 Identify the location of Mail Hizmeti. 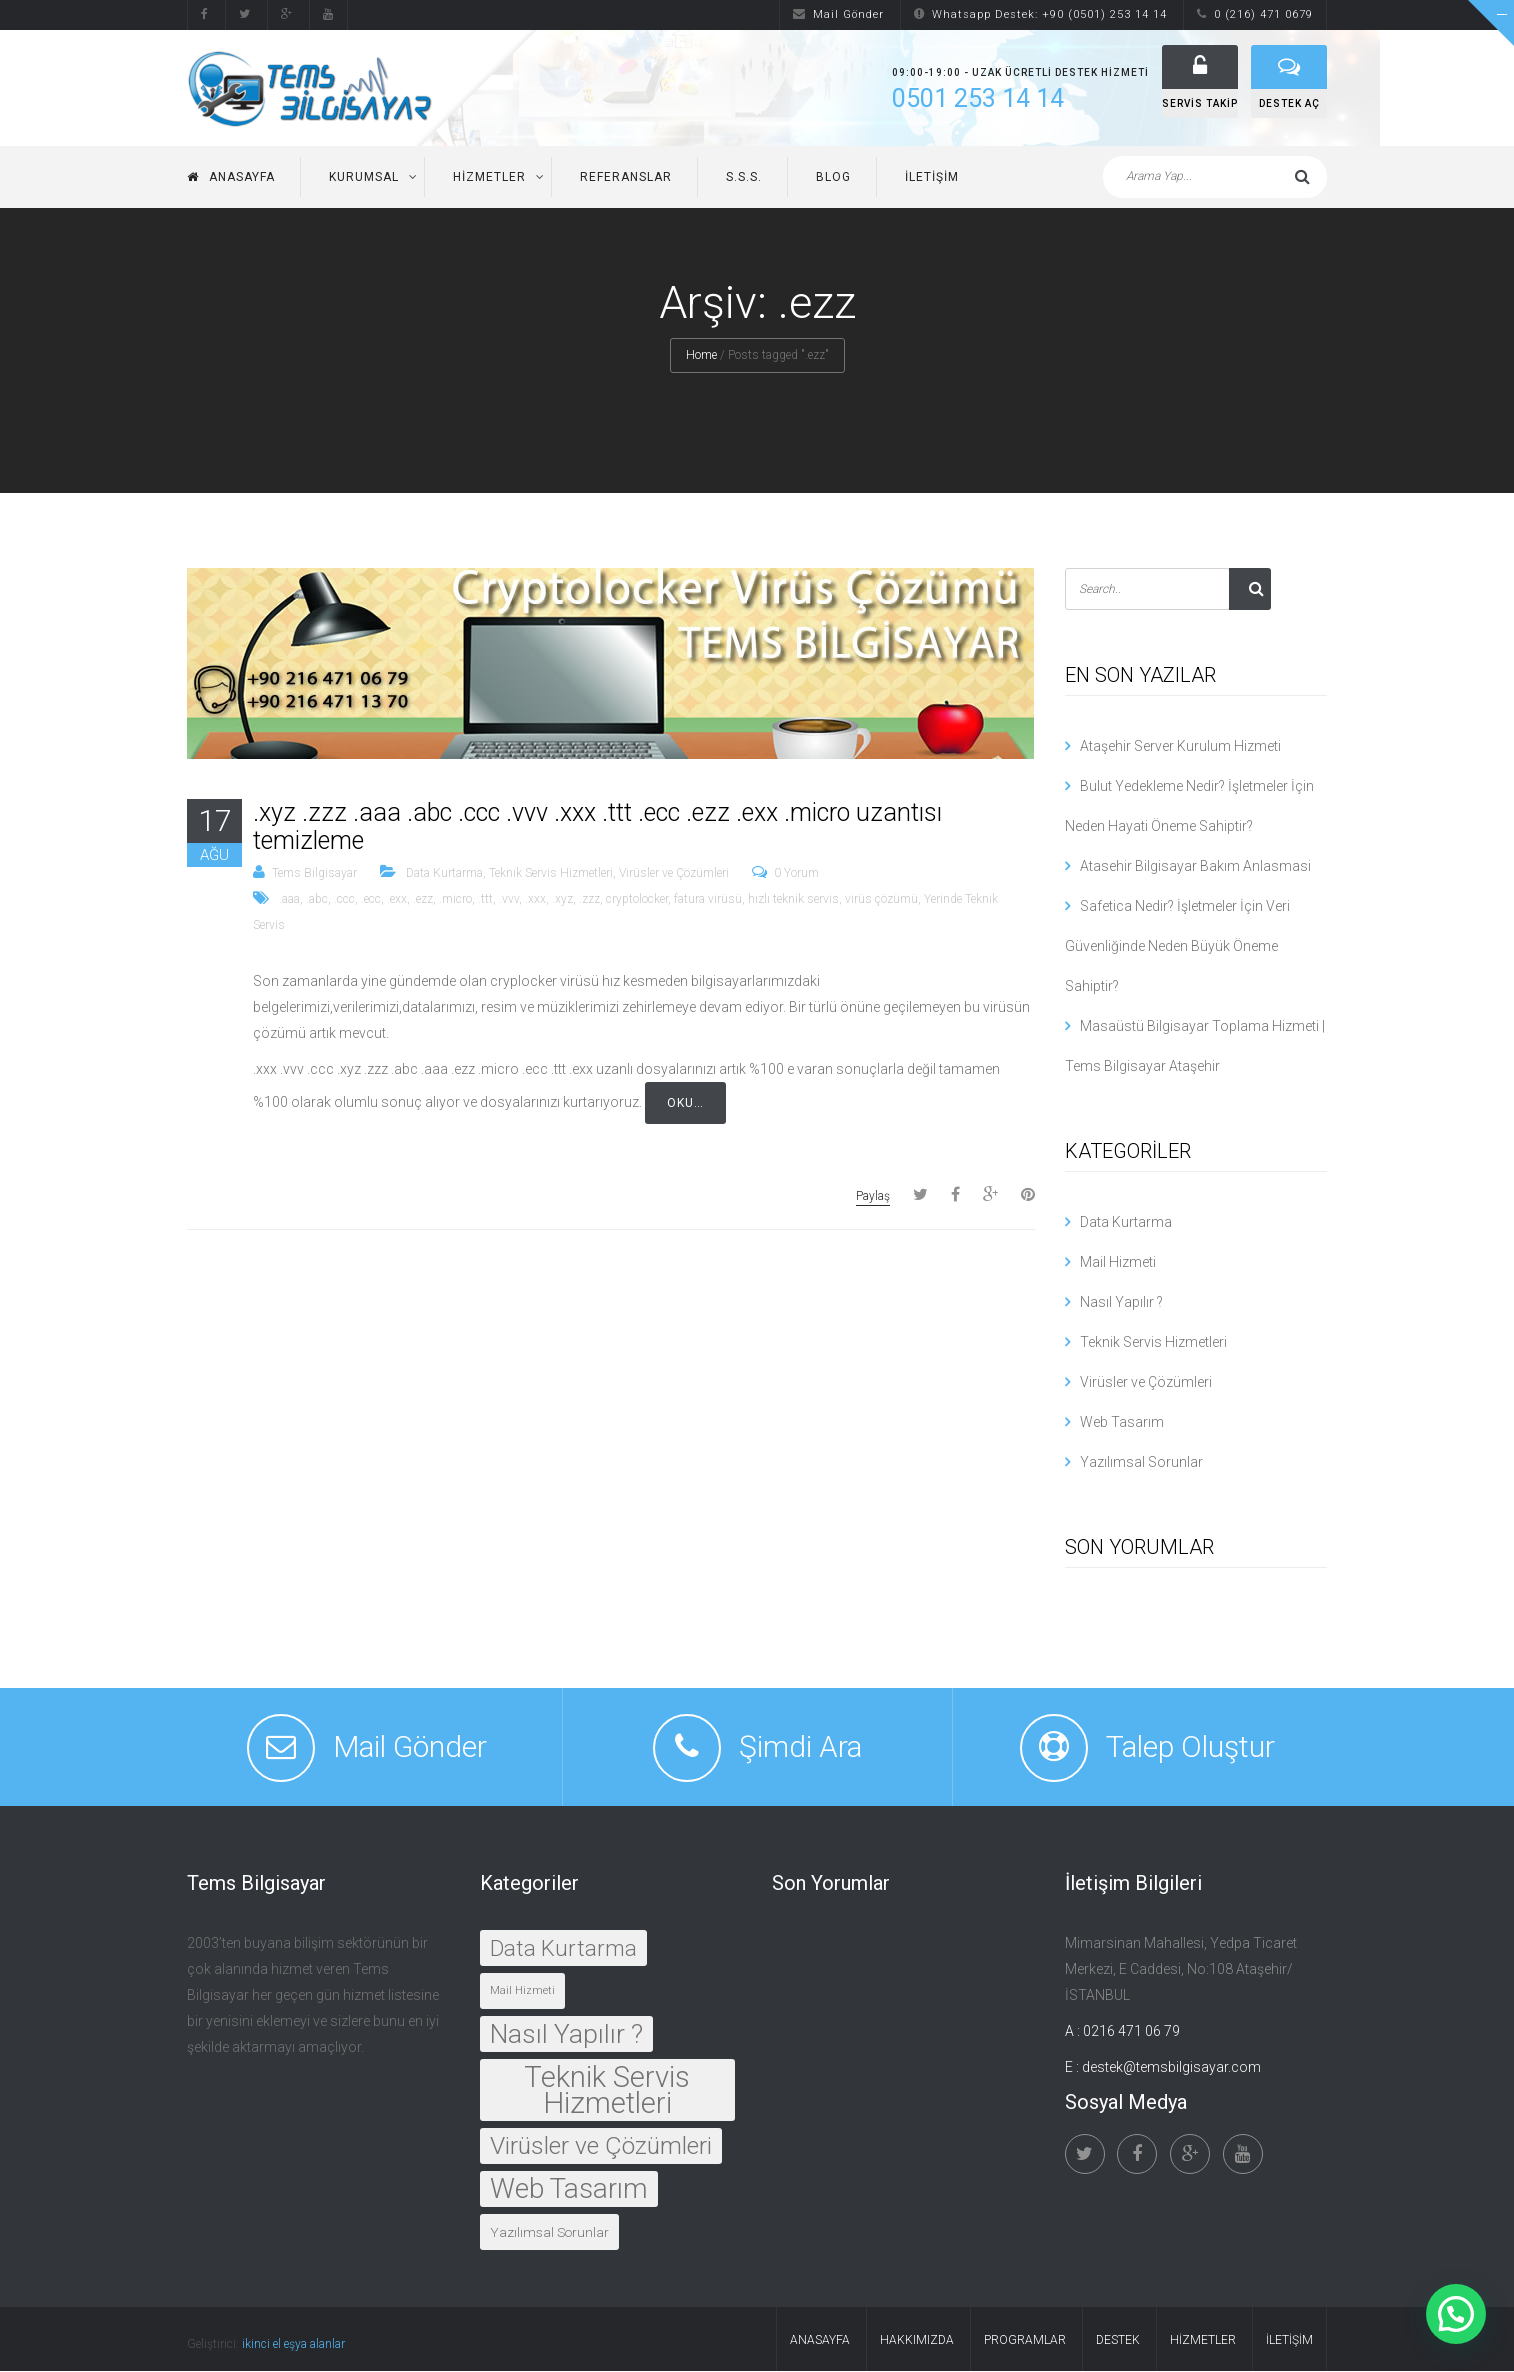
(1118, 1263).